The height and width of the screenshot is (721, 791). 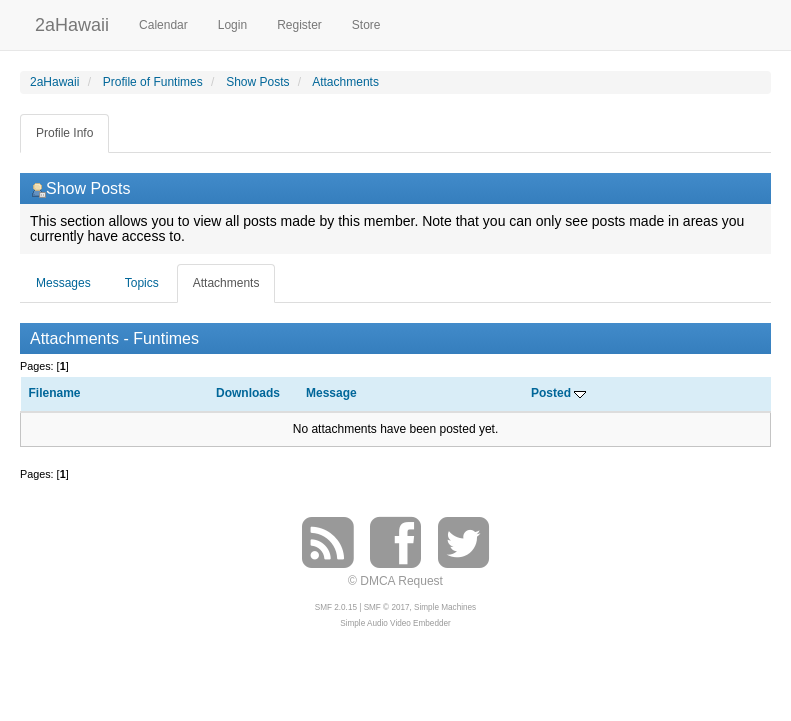 I want to click on Posted, so click(x=558, y=393).